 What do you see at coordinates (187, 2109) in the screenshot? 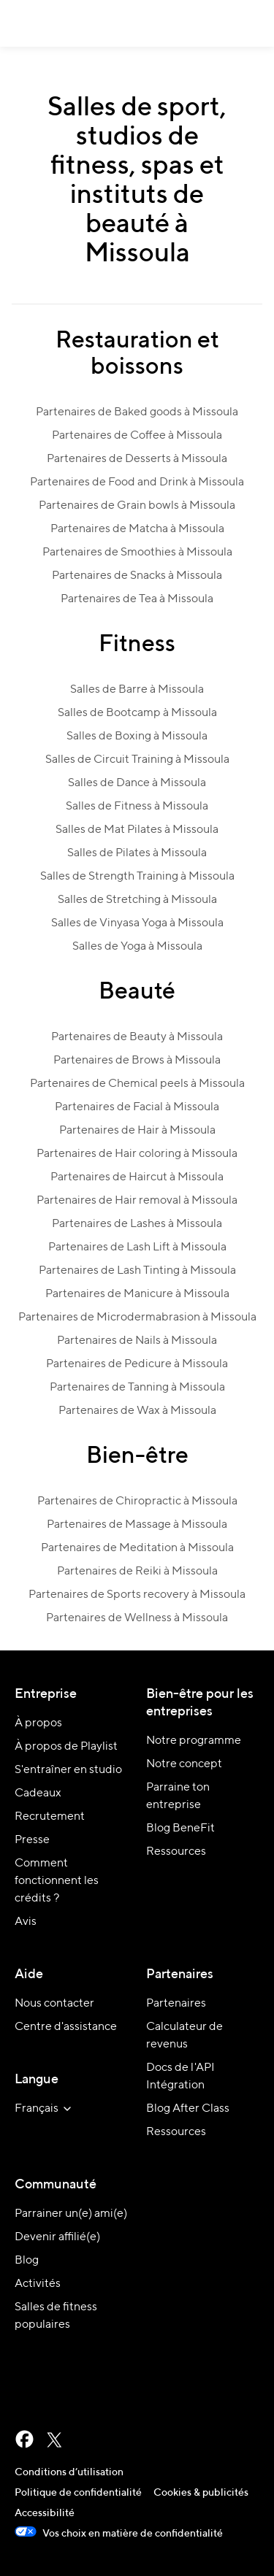
I see `Blog After Class` at bounding box center [187, 2109].